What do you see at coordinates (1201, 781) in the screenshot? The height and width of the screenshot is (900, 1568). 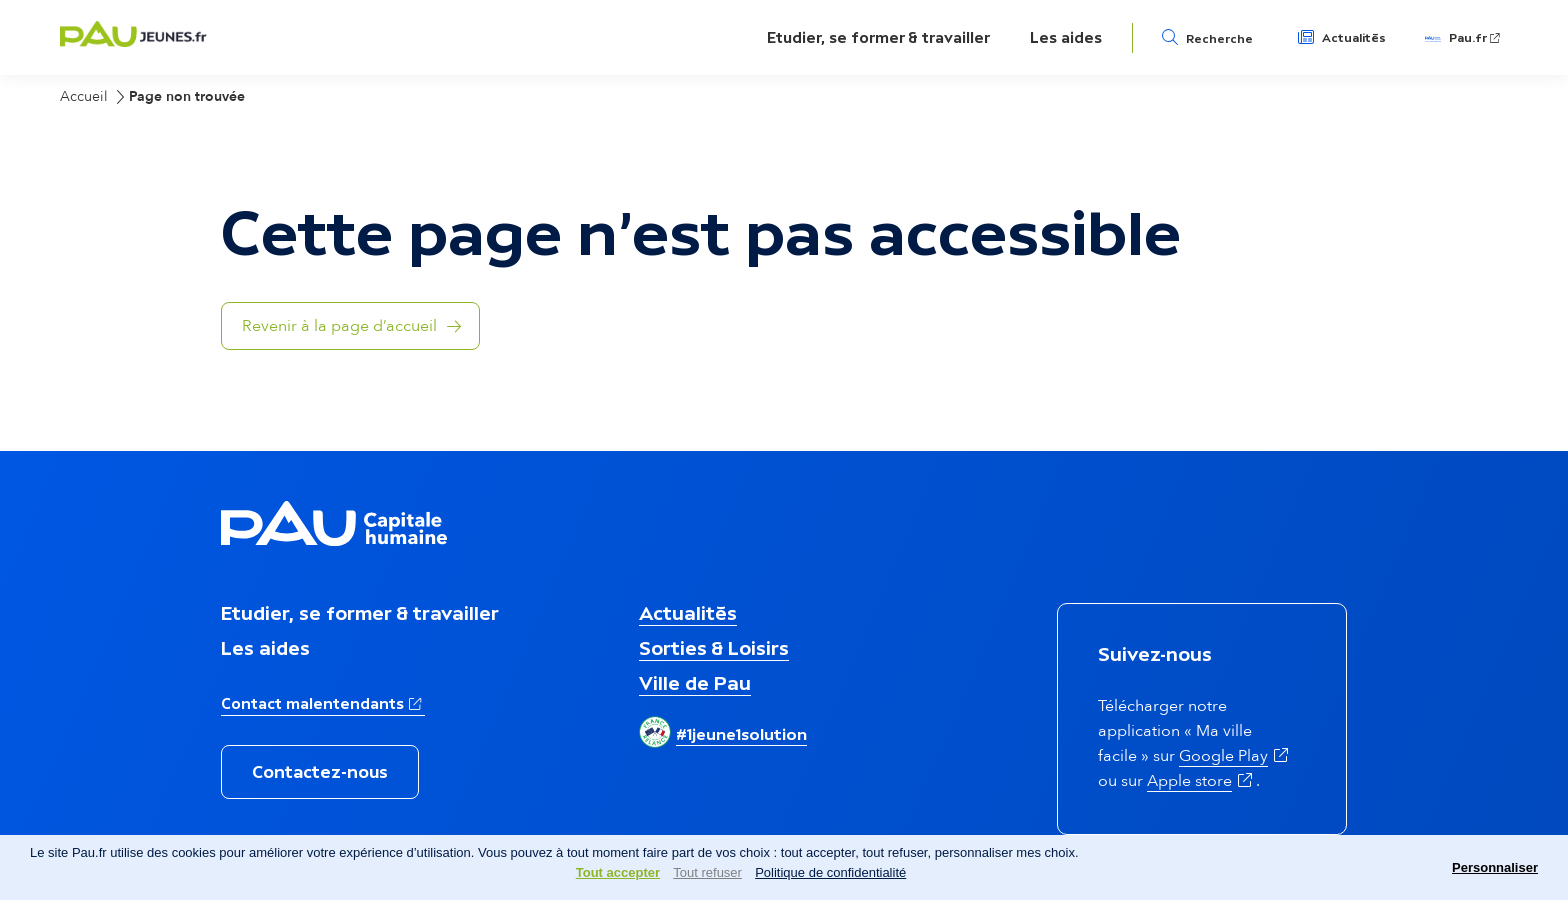 I see `Apple store` at bounding box center [1201, 781].